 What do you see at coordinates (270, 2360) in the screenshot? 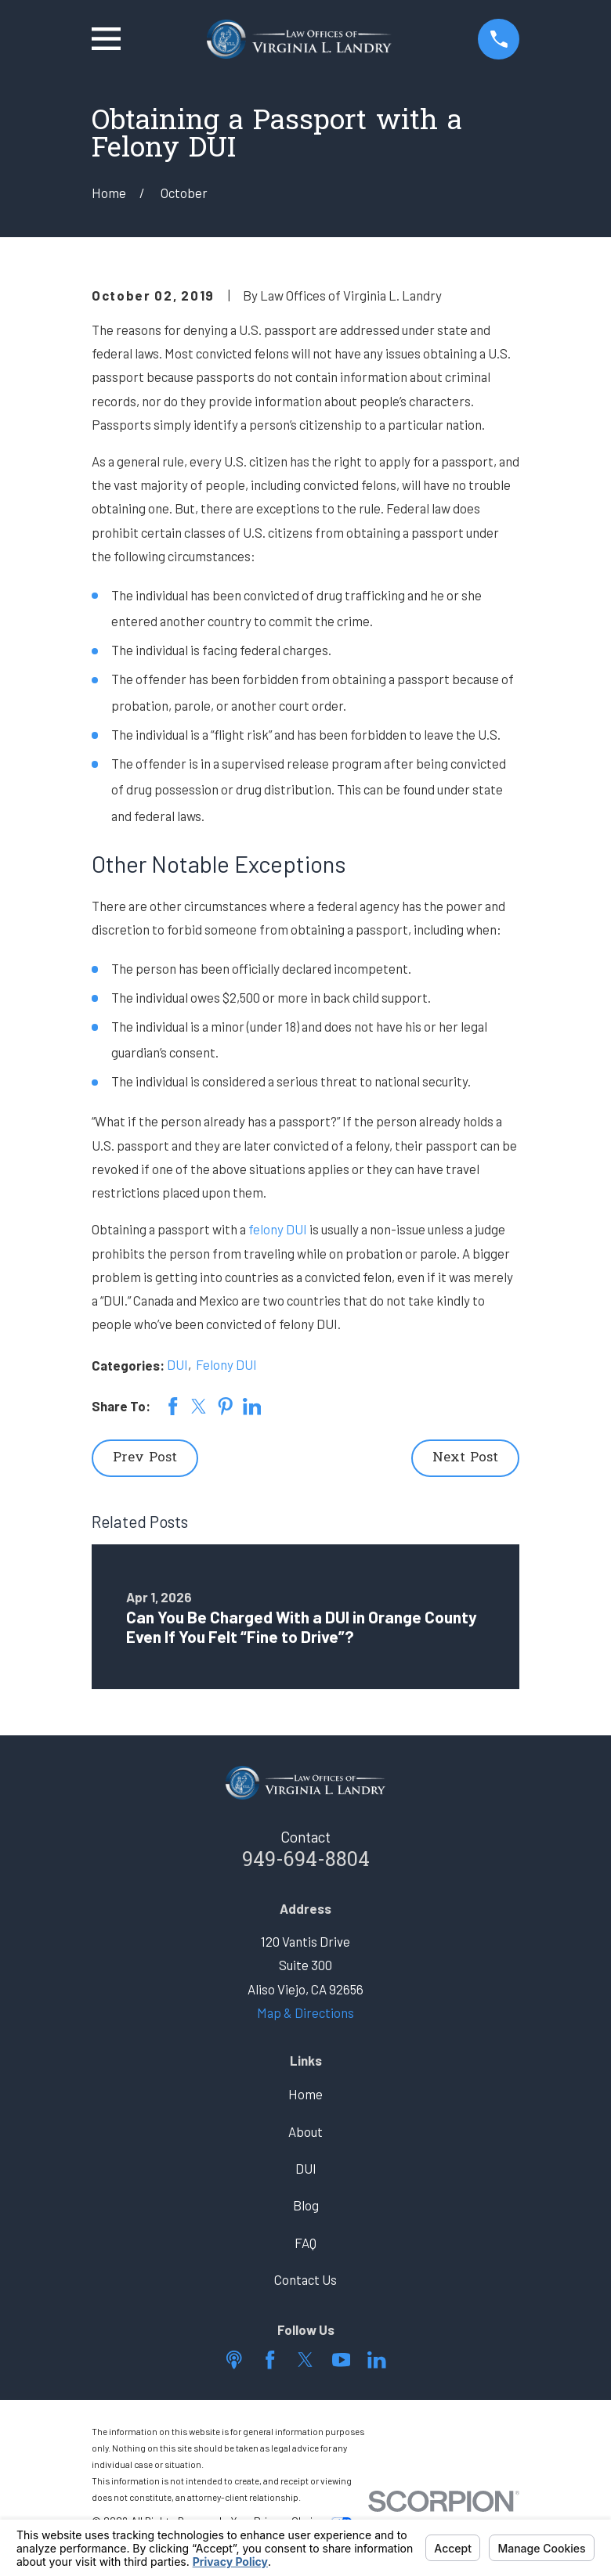
I see `[Facebook]` at bounding box center [270, 2360].